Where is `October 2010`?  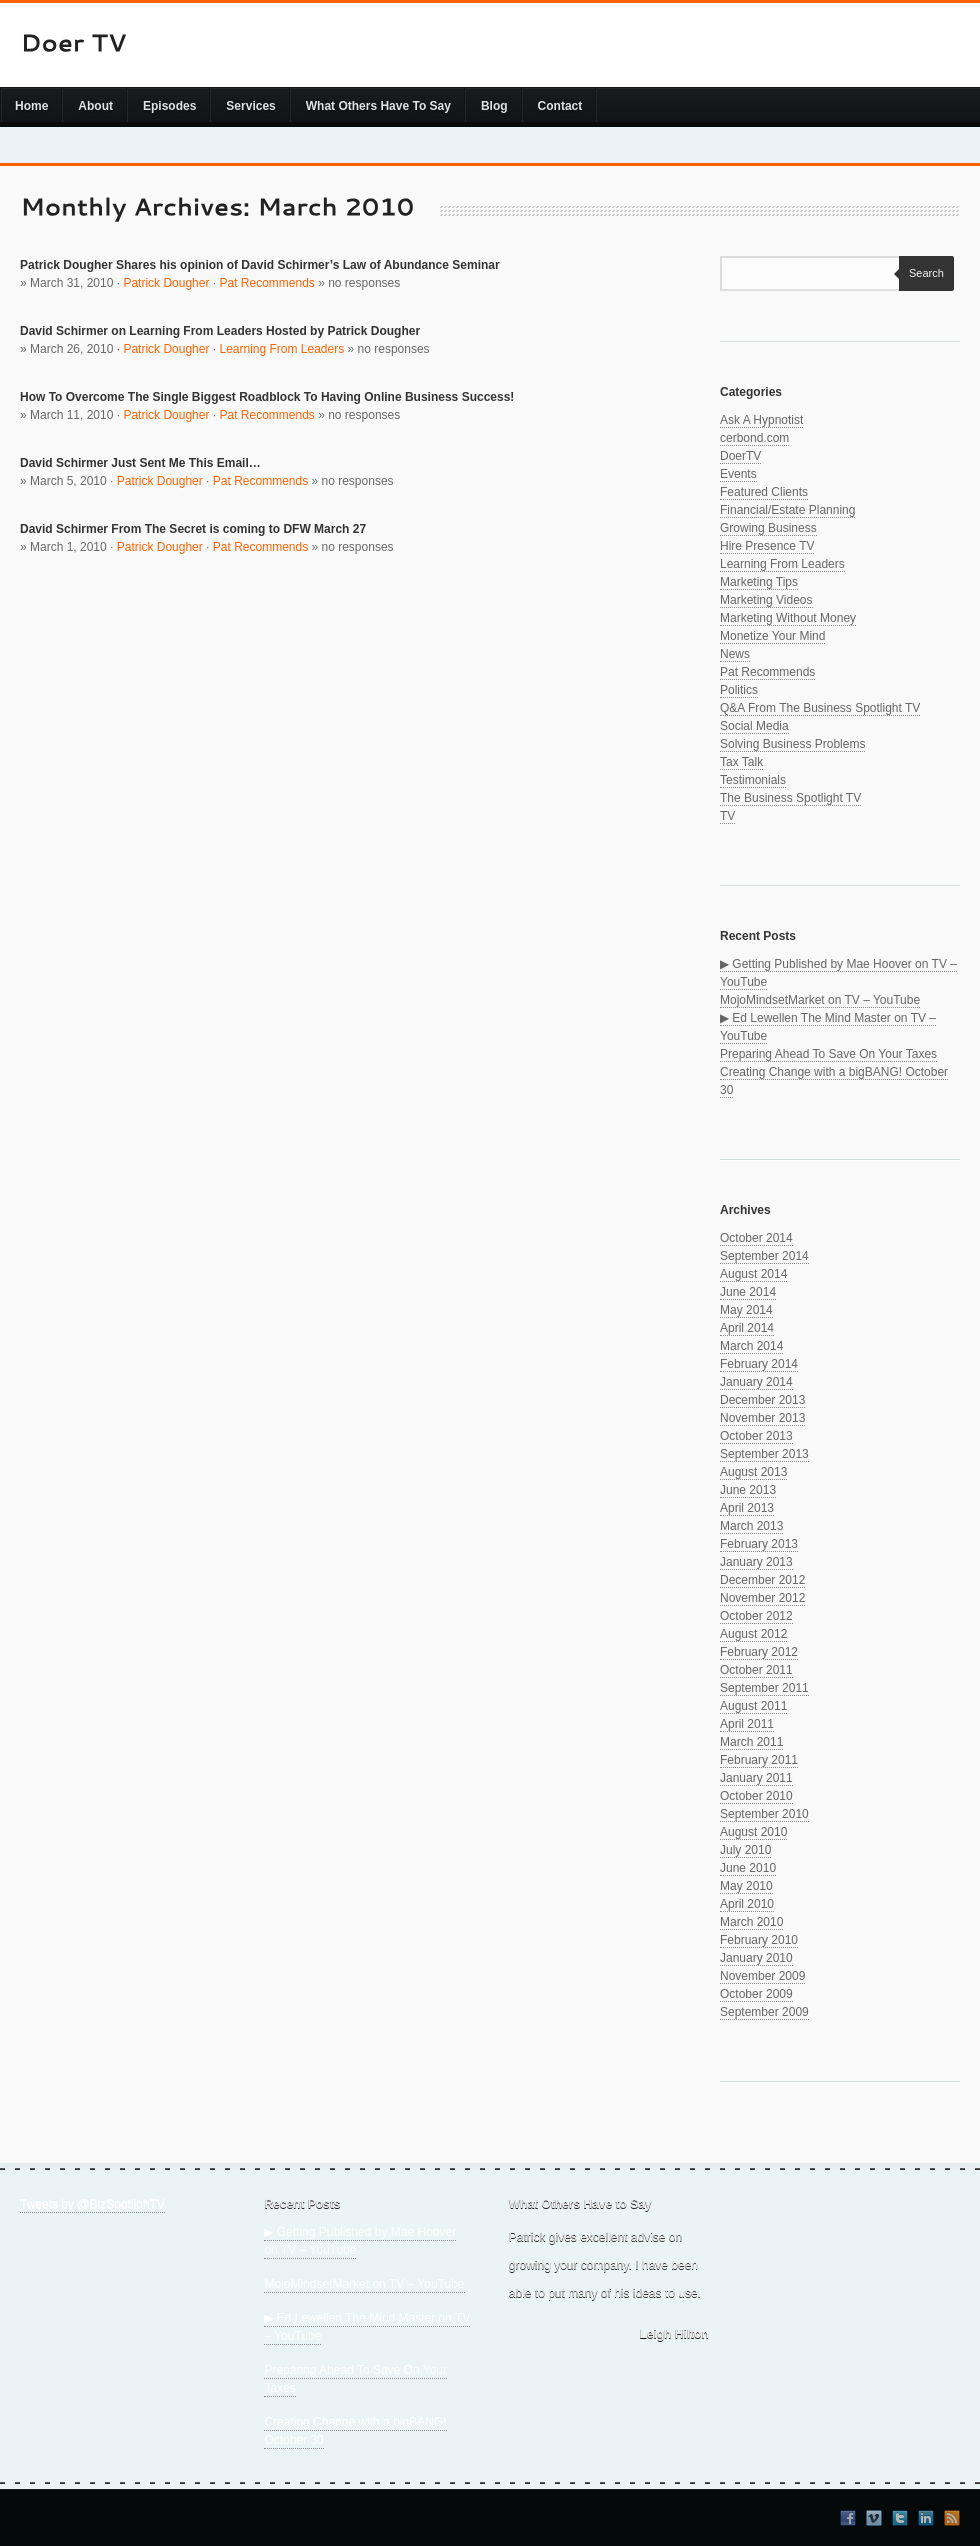
October 2010 is located at coordinates (756, 1796).